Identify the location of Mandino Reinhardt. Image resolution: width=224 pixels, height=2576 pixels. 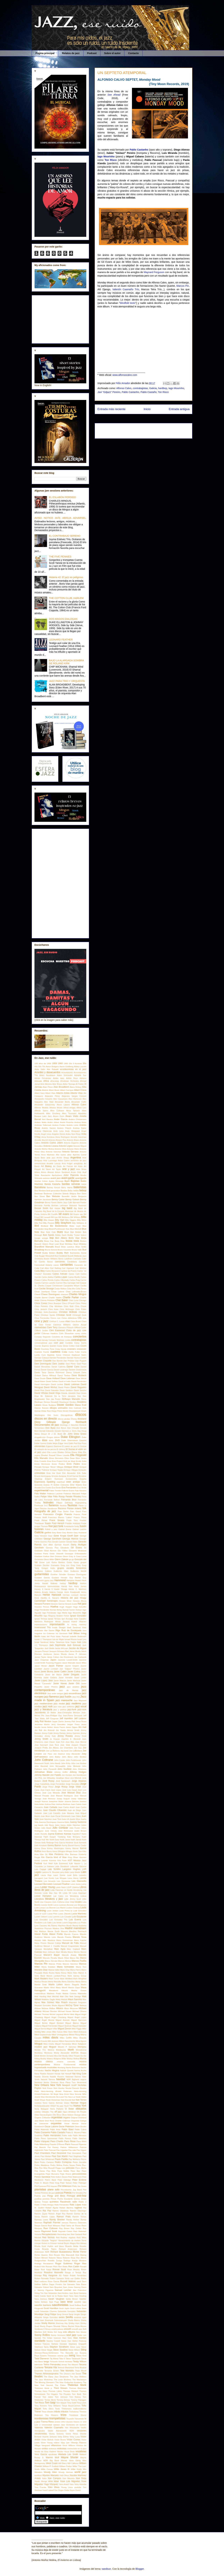
(77, 1931).